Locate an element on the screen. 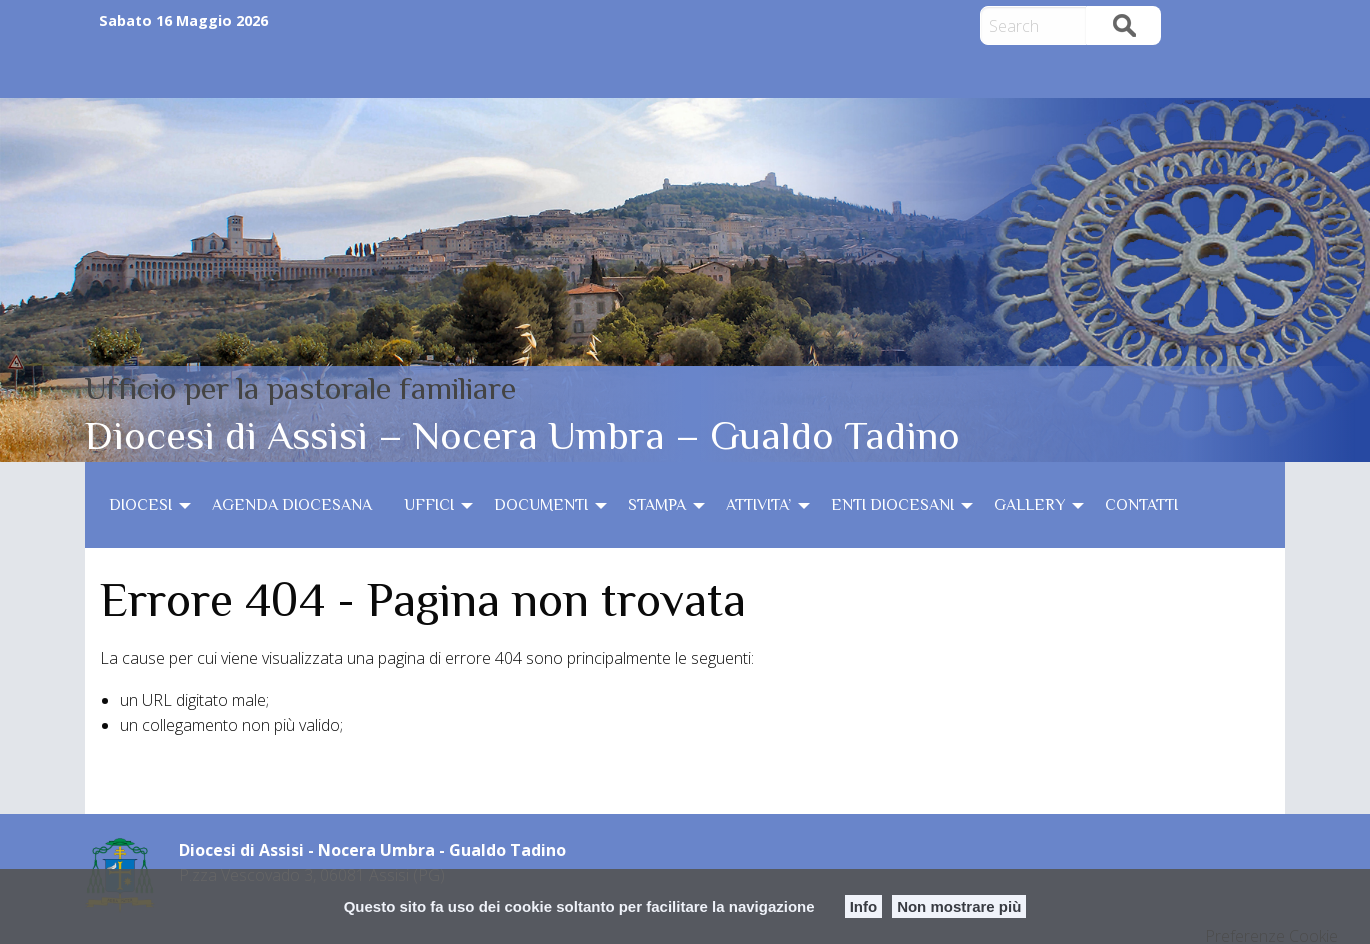 Image resolution: width=1370 pixels, height=944 pixels. ENTI DIOCESANI is located at coordinates (892, 505).